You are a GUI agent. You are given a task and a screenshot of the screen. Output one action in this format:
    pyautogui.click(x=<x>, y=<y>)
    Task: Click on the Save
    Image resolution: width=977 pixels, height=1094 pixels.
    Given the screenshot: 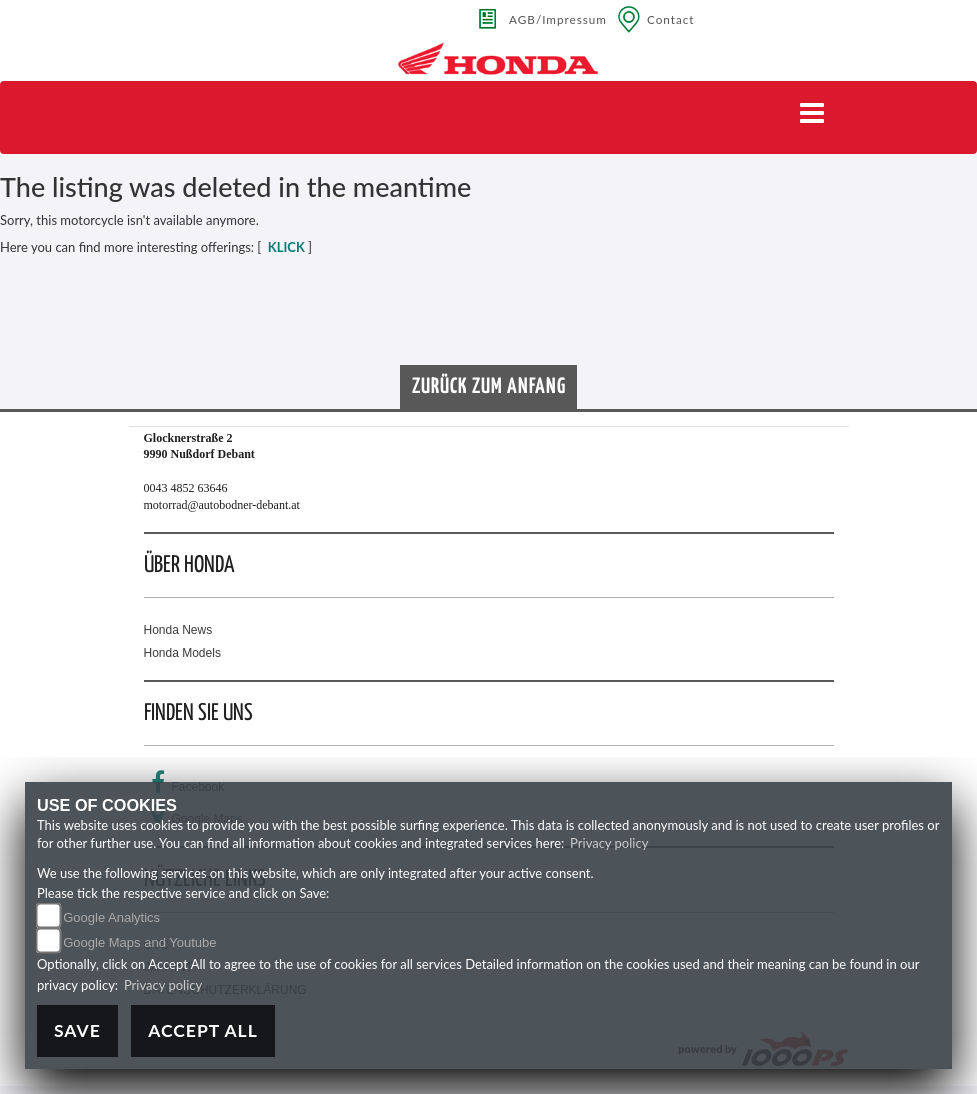 What is the action you would take?
    pyautogui.click(x=77, y=1030)
    